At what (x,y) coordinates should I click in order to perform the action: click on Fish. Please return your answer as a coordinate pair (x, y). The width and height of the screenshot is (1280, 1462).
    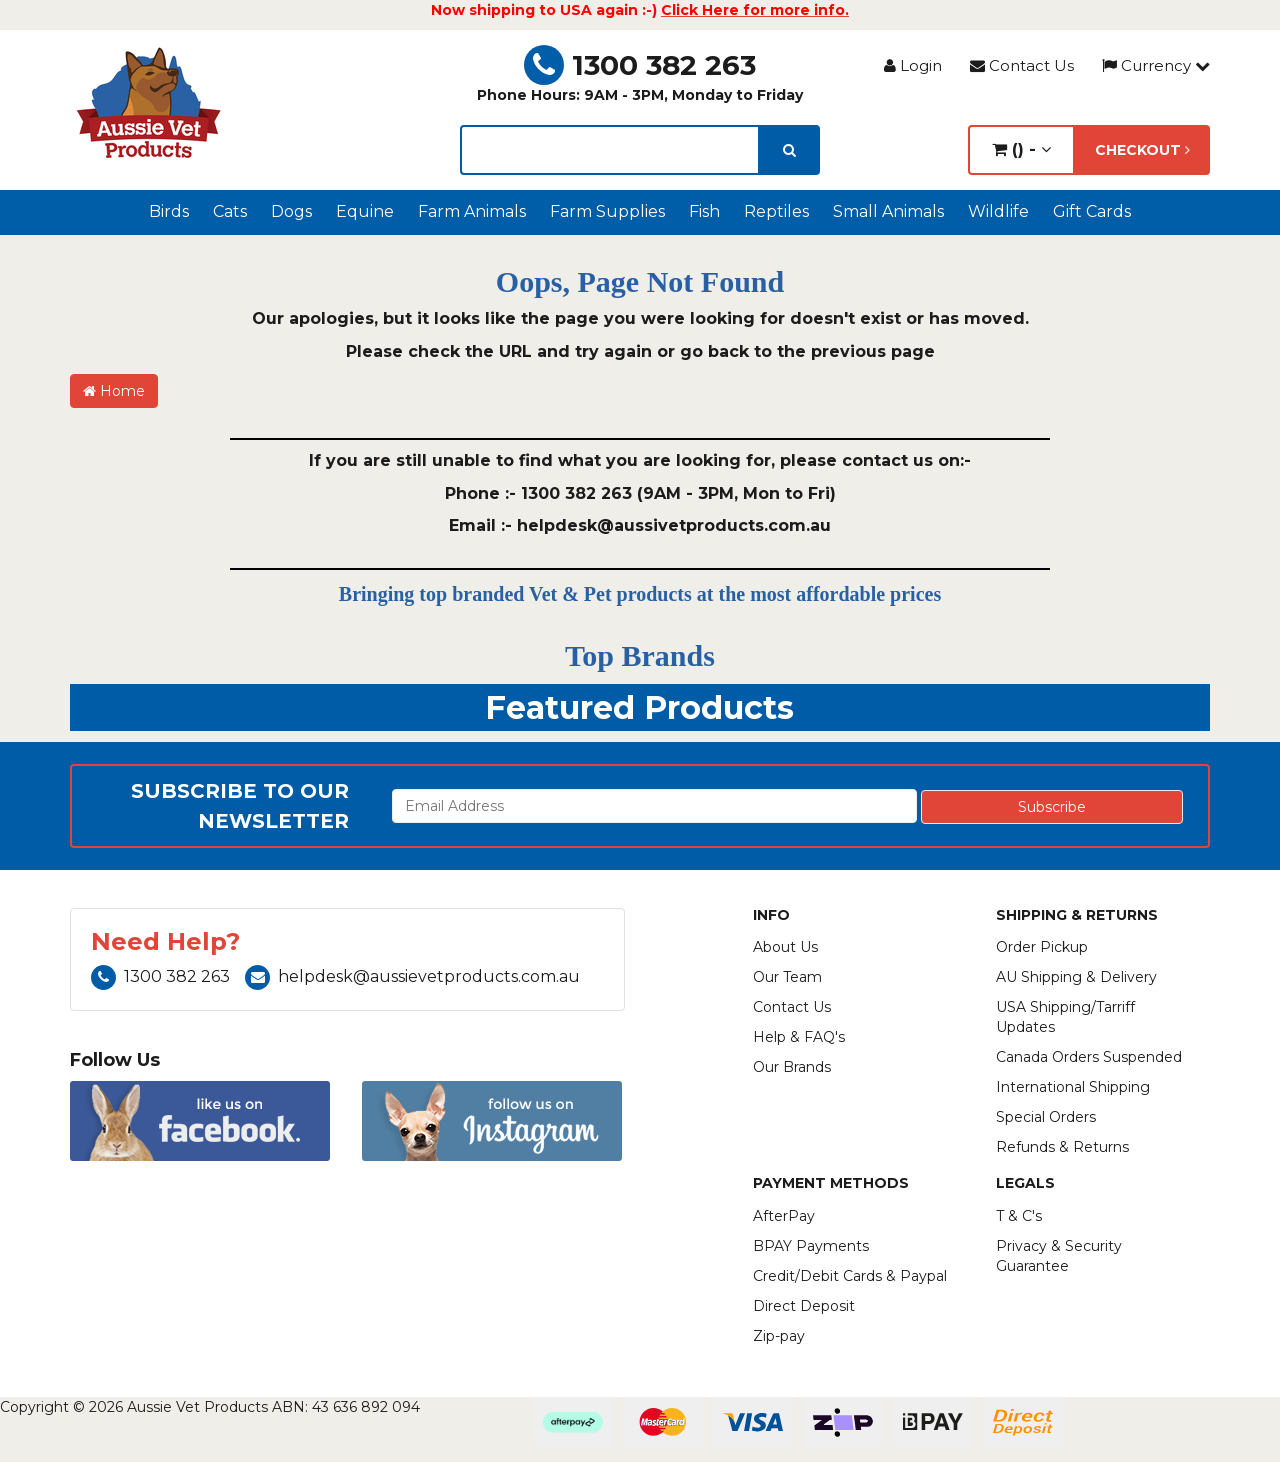
    Looking at the image, I should click on (704, 211).